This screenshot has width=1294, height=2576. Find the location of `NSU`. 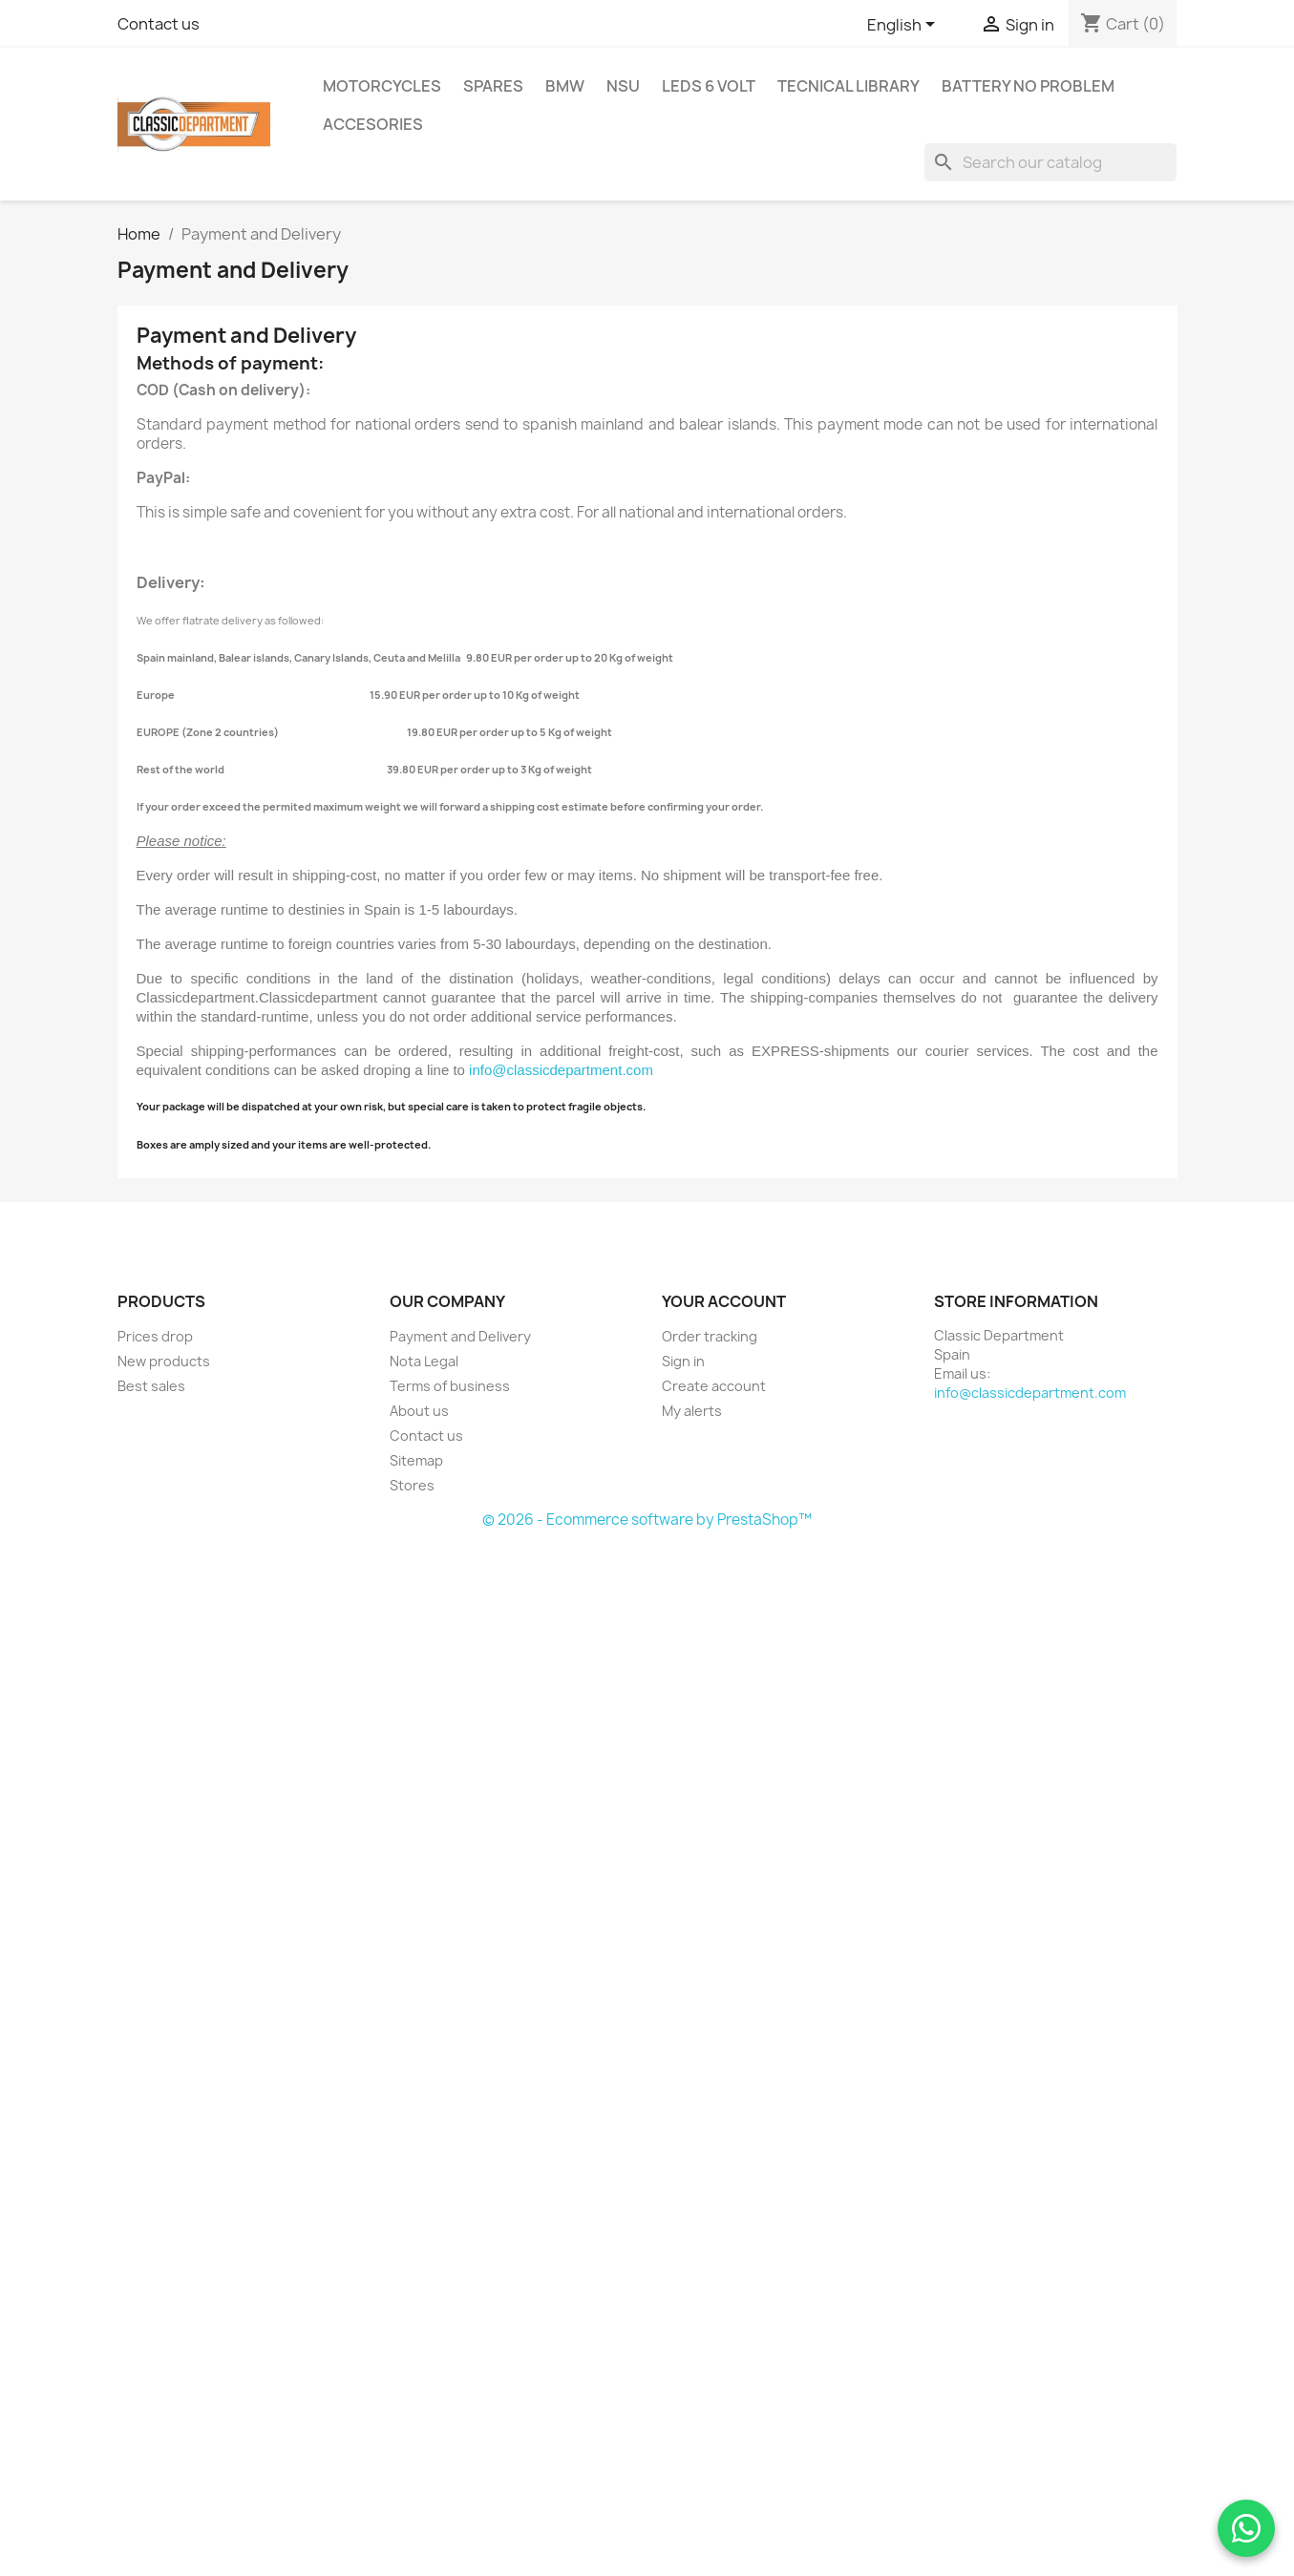

NSU is located at coordinates (623, 85).